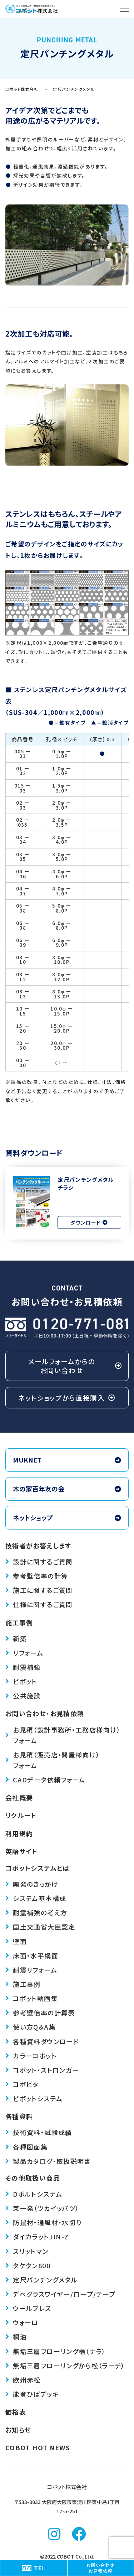 The width and height of the screenshot is (134, 2576). What do you see at coordinates (41, 2279) in the screenshot?
I see `定尺パンチングメタル` at bounding box center [41, 2279].